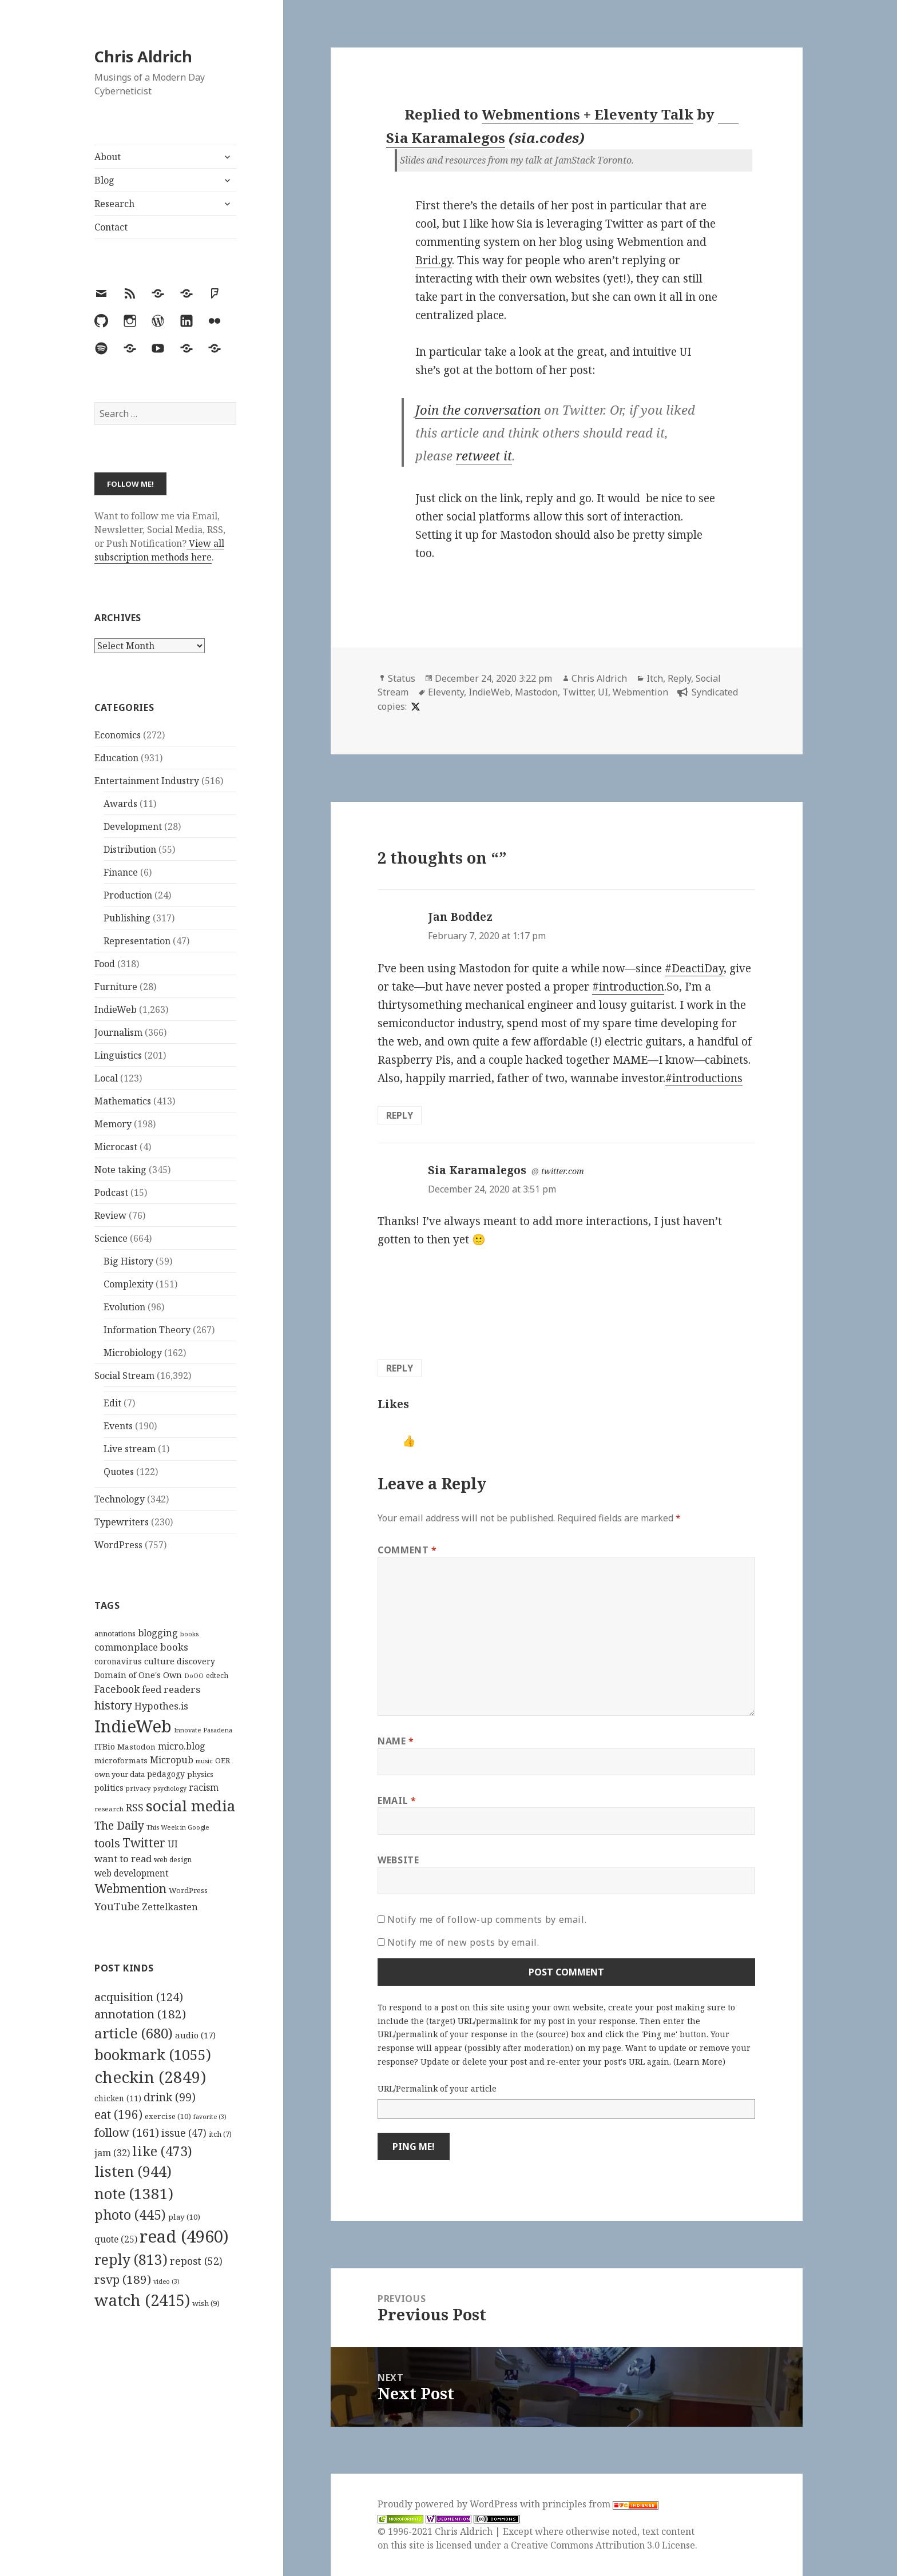 The image size is (897, 2576). Describe the element at coordinates (115, 1009) in the screenshot. I see `IndieWeb` at that location.